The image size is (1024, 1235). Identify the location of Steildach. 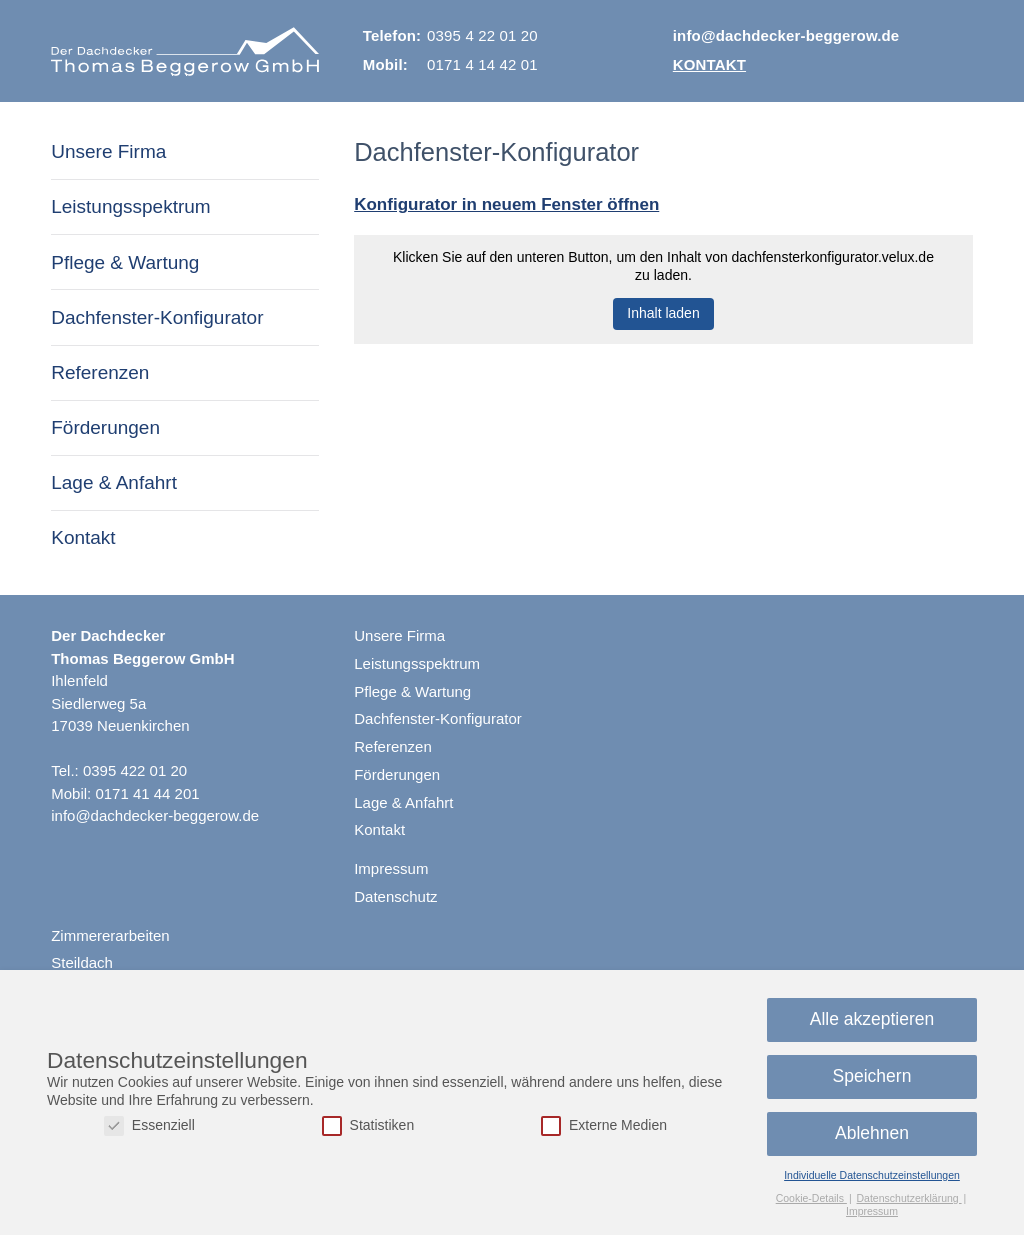
(82, 962).